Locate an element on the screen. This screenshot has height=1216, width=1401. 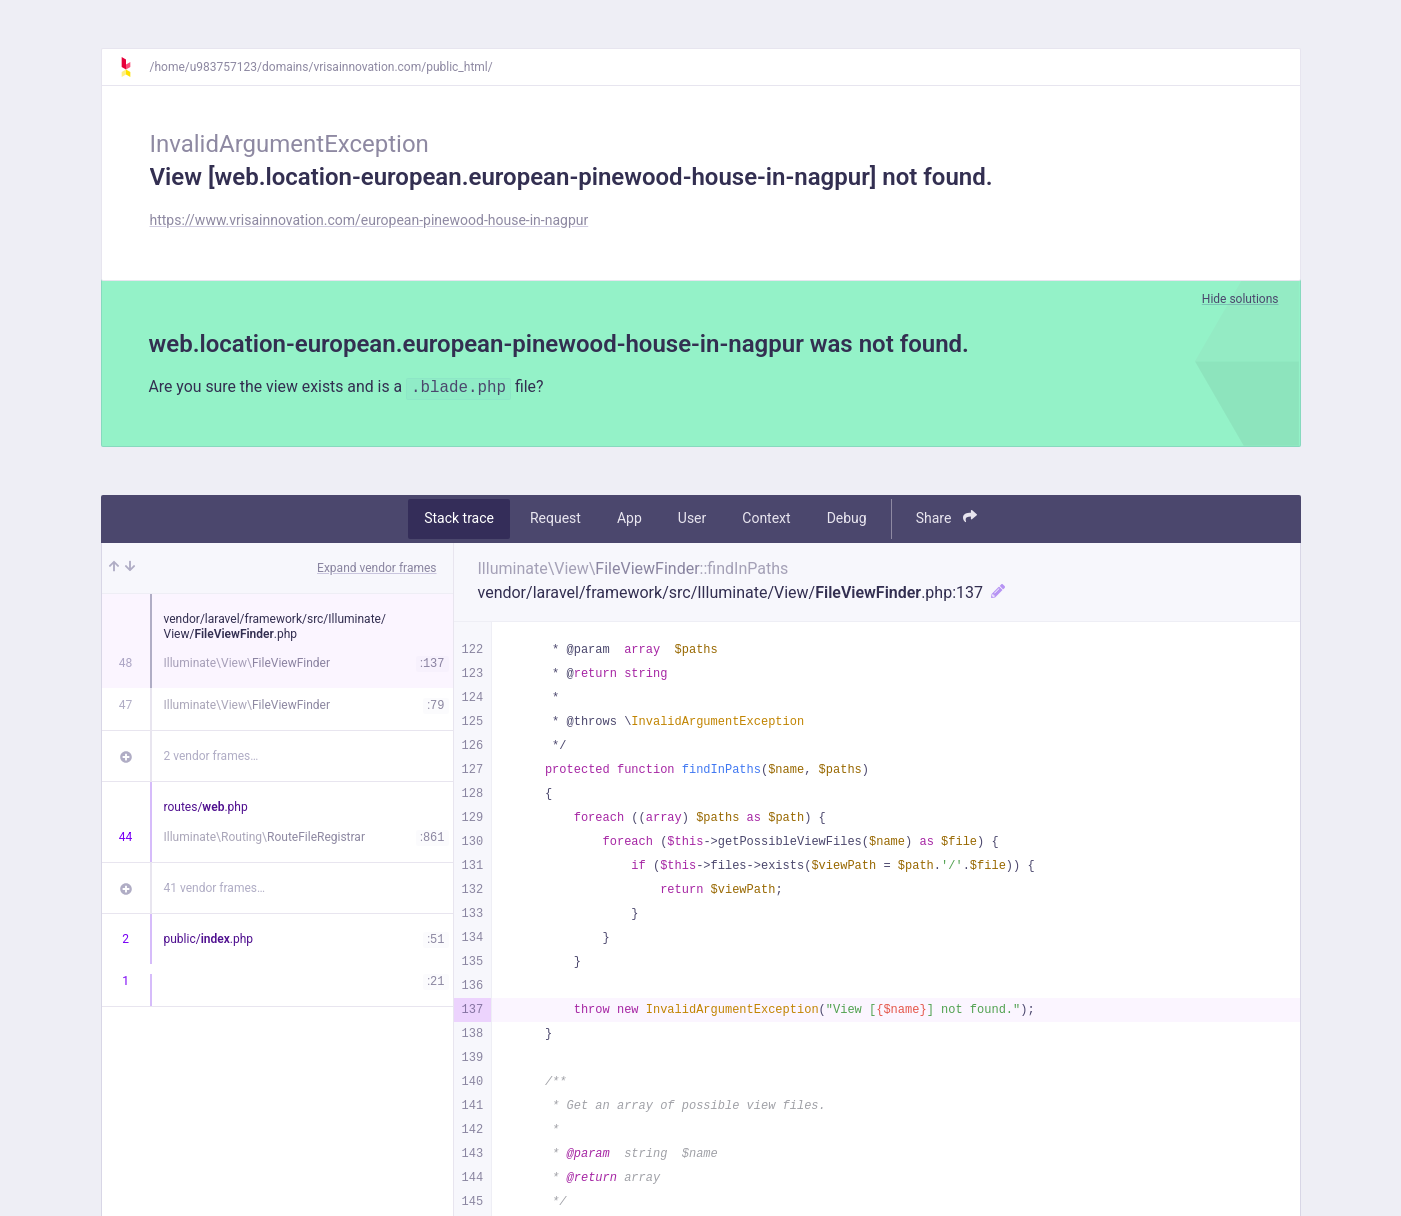
Expand vendor frames is located at coordinates (376, 568).